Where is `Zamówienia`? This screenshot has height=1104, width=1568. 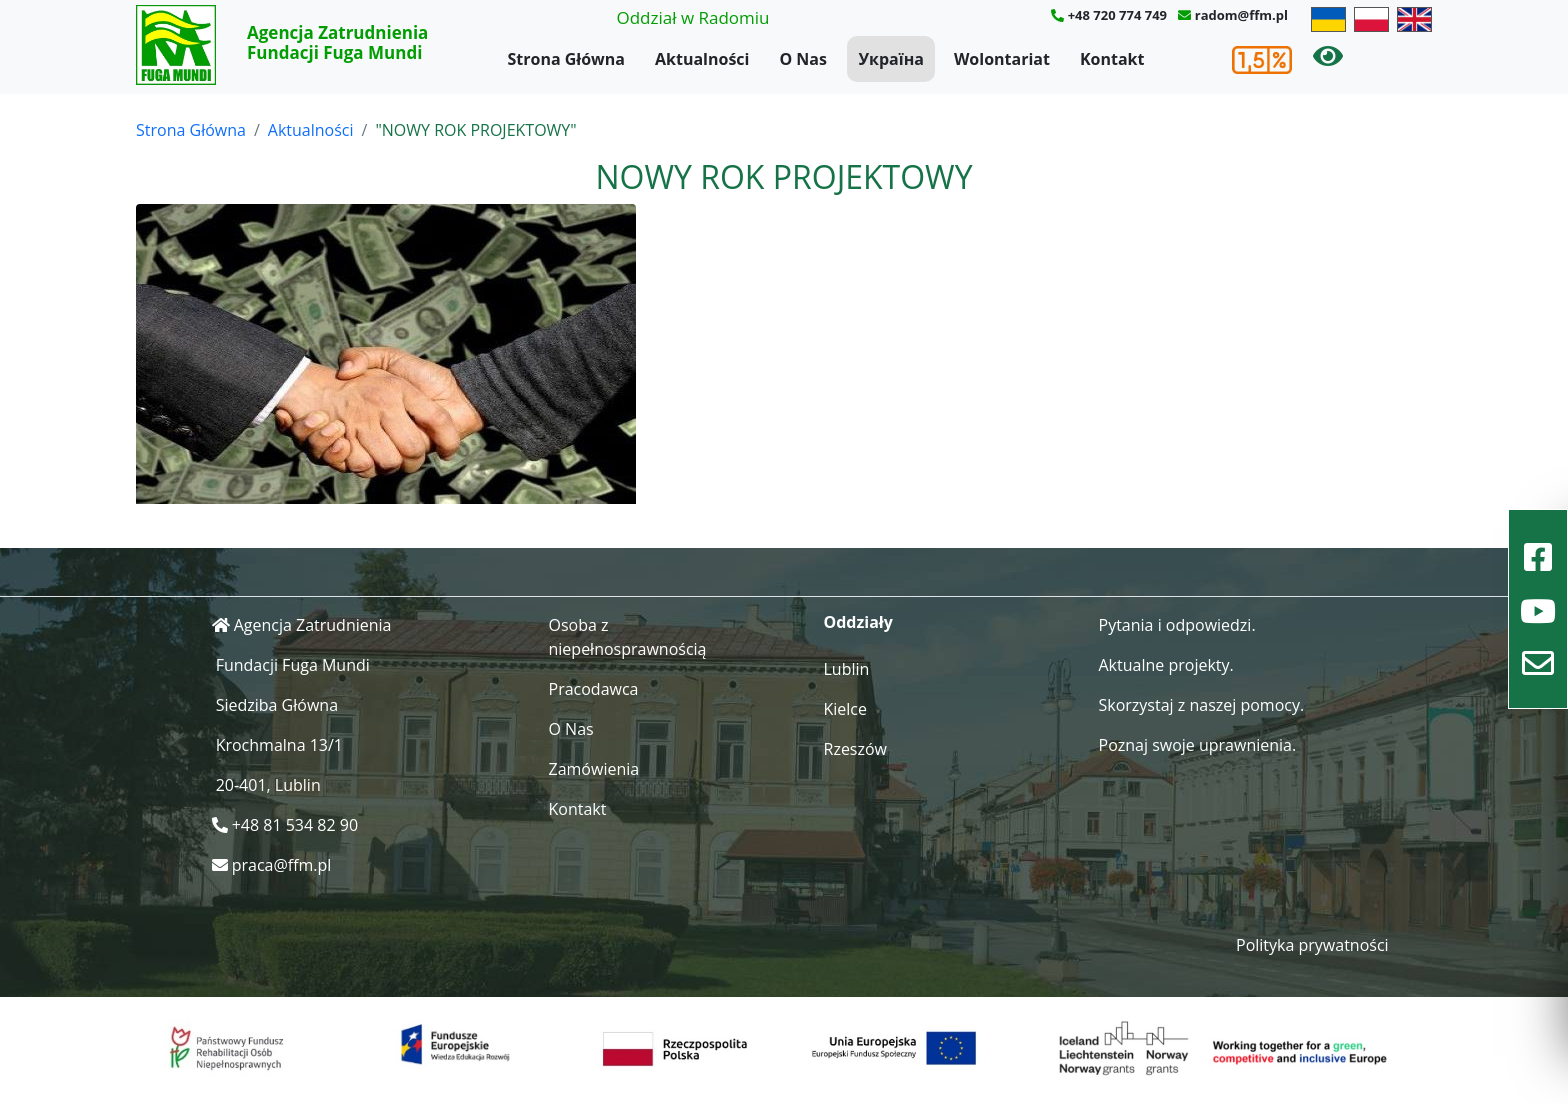
Zamówienia is located at coordinates (594, 769).